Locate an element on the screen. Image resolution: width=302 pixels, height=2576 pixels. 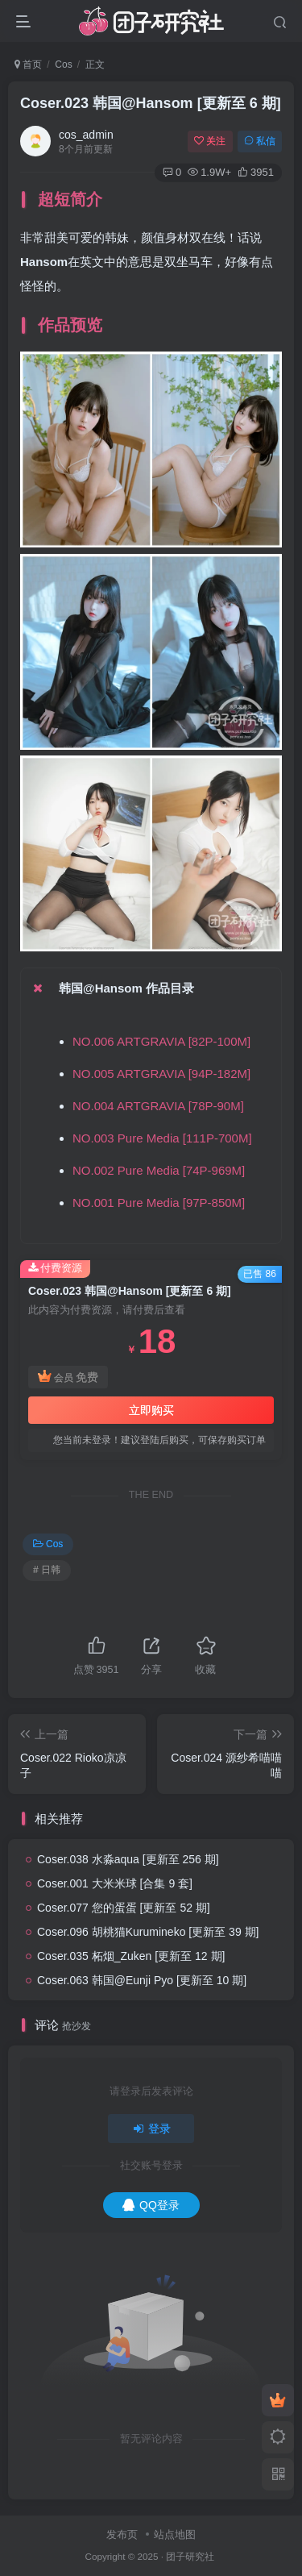
私信 is located at coordinates (259, 141).